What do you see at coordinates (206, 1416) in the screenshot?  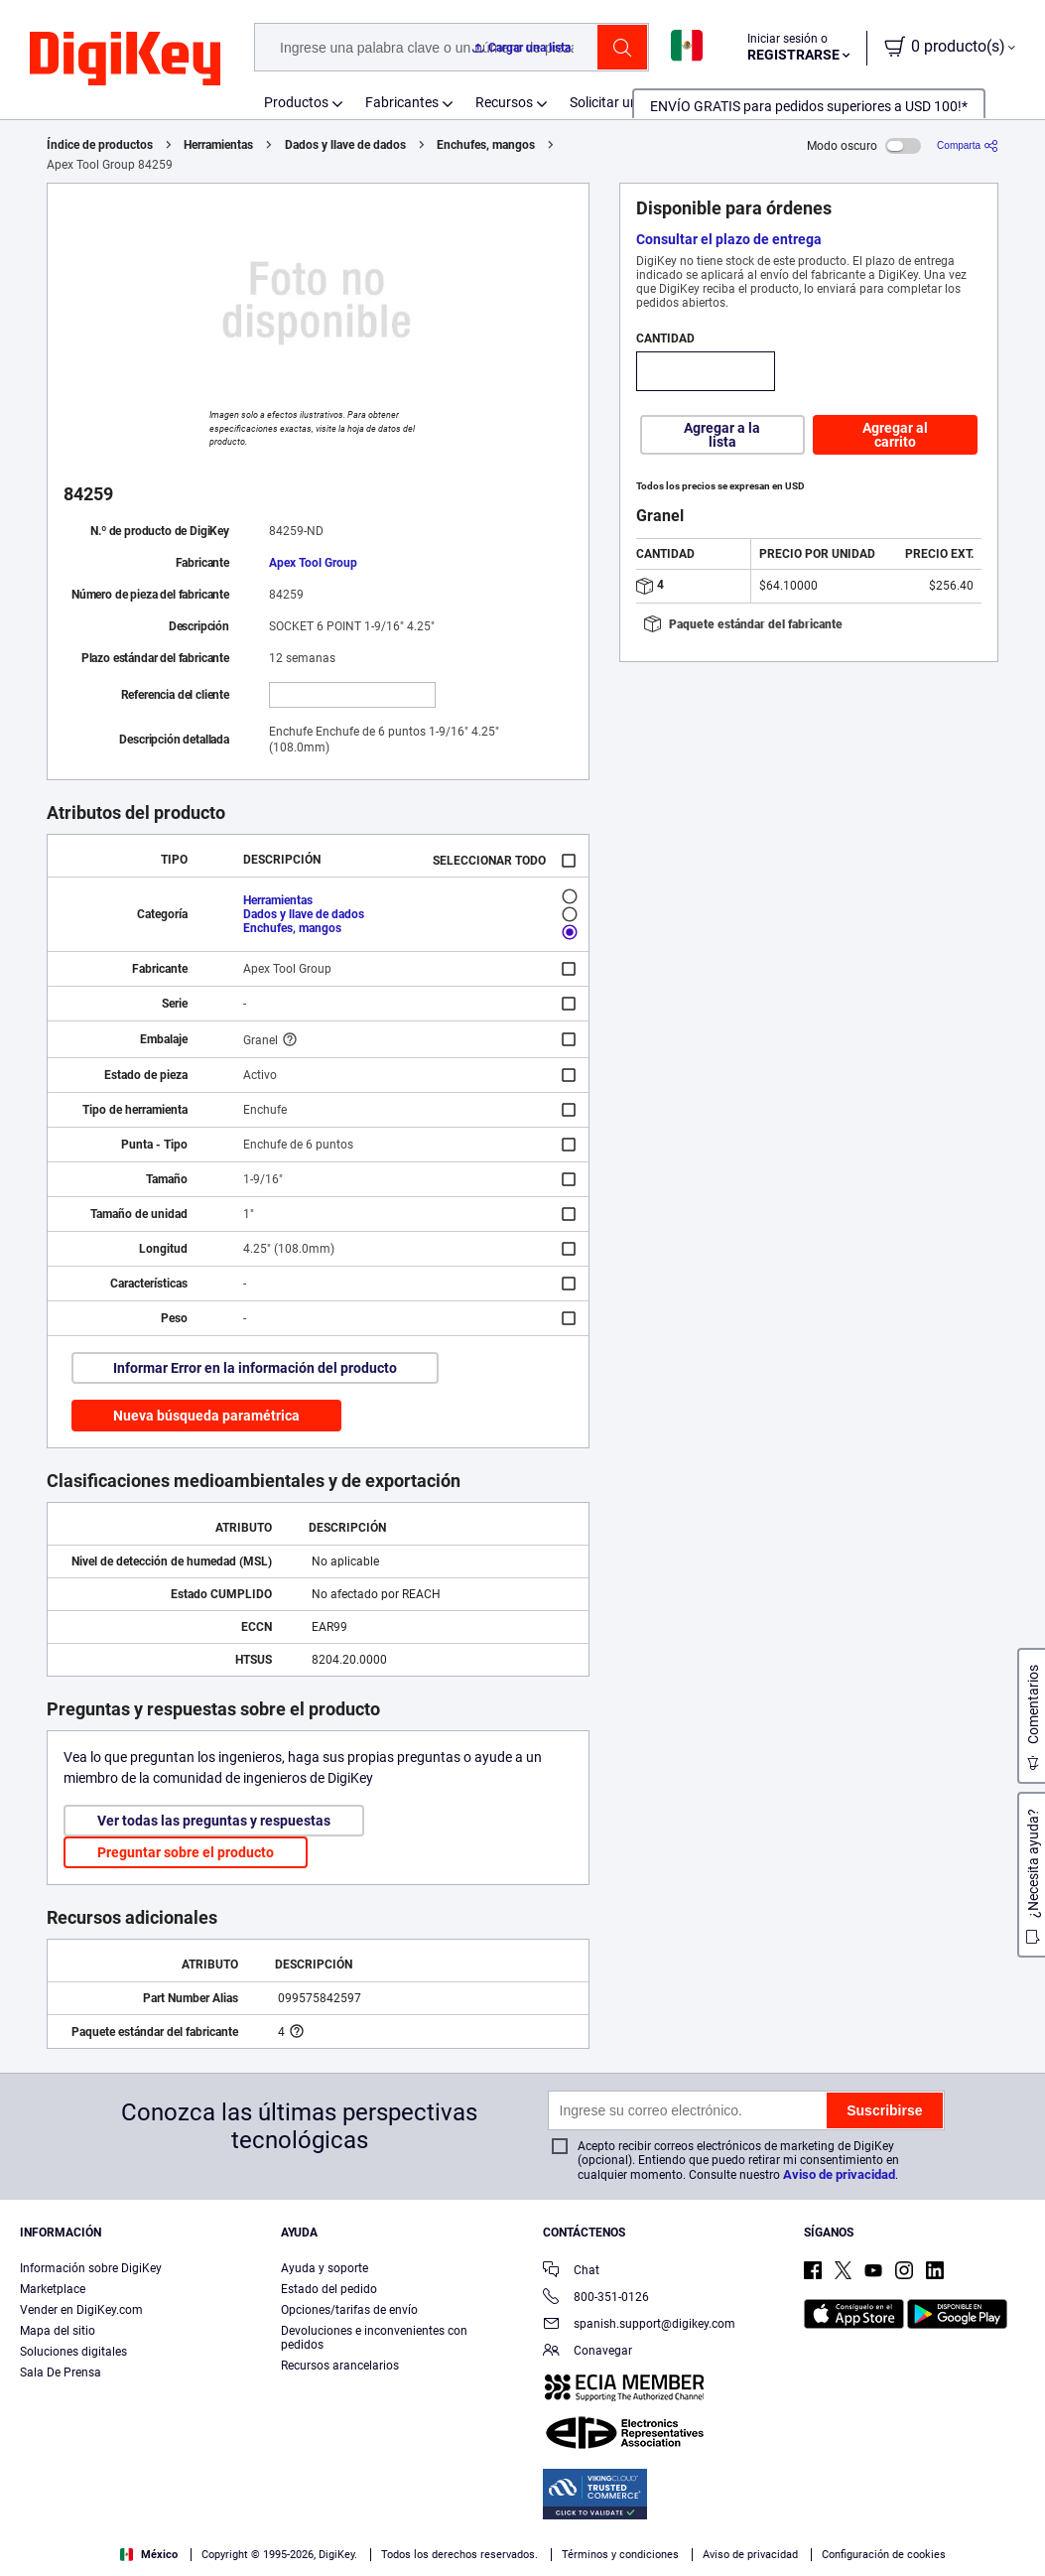 I see `Nueva búsqueda paramétrica` at bounding box center [206, 1416].